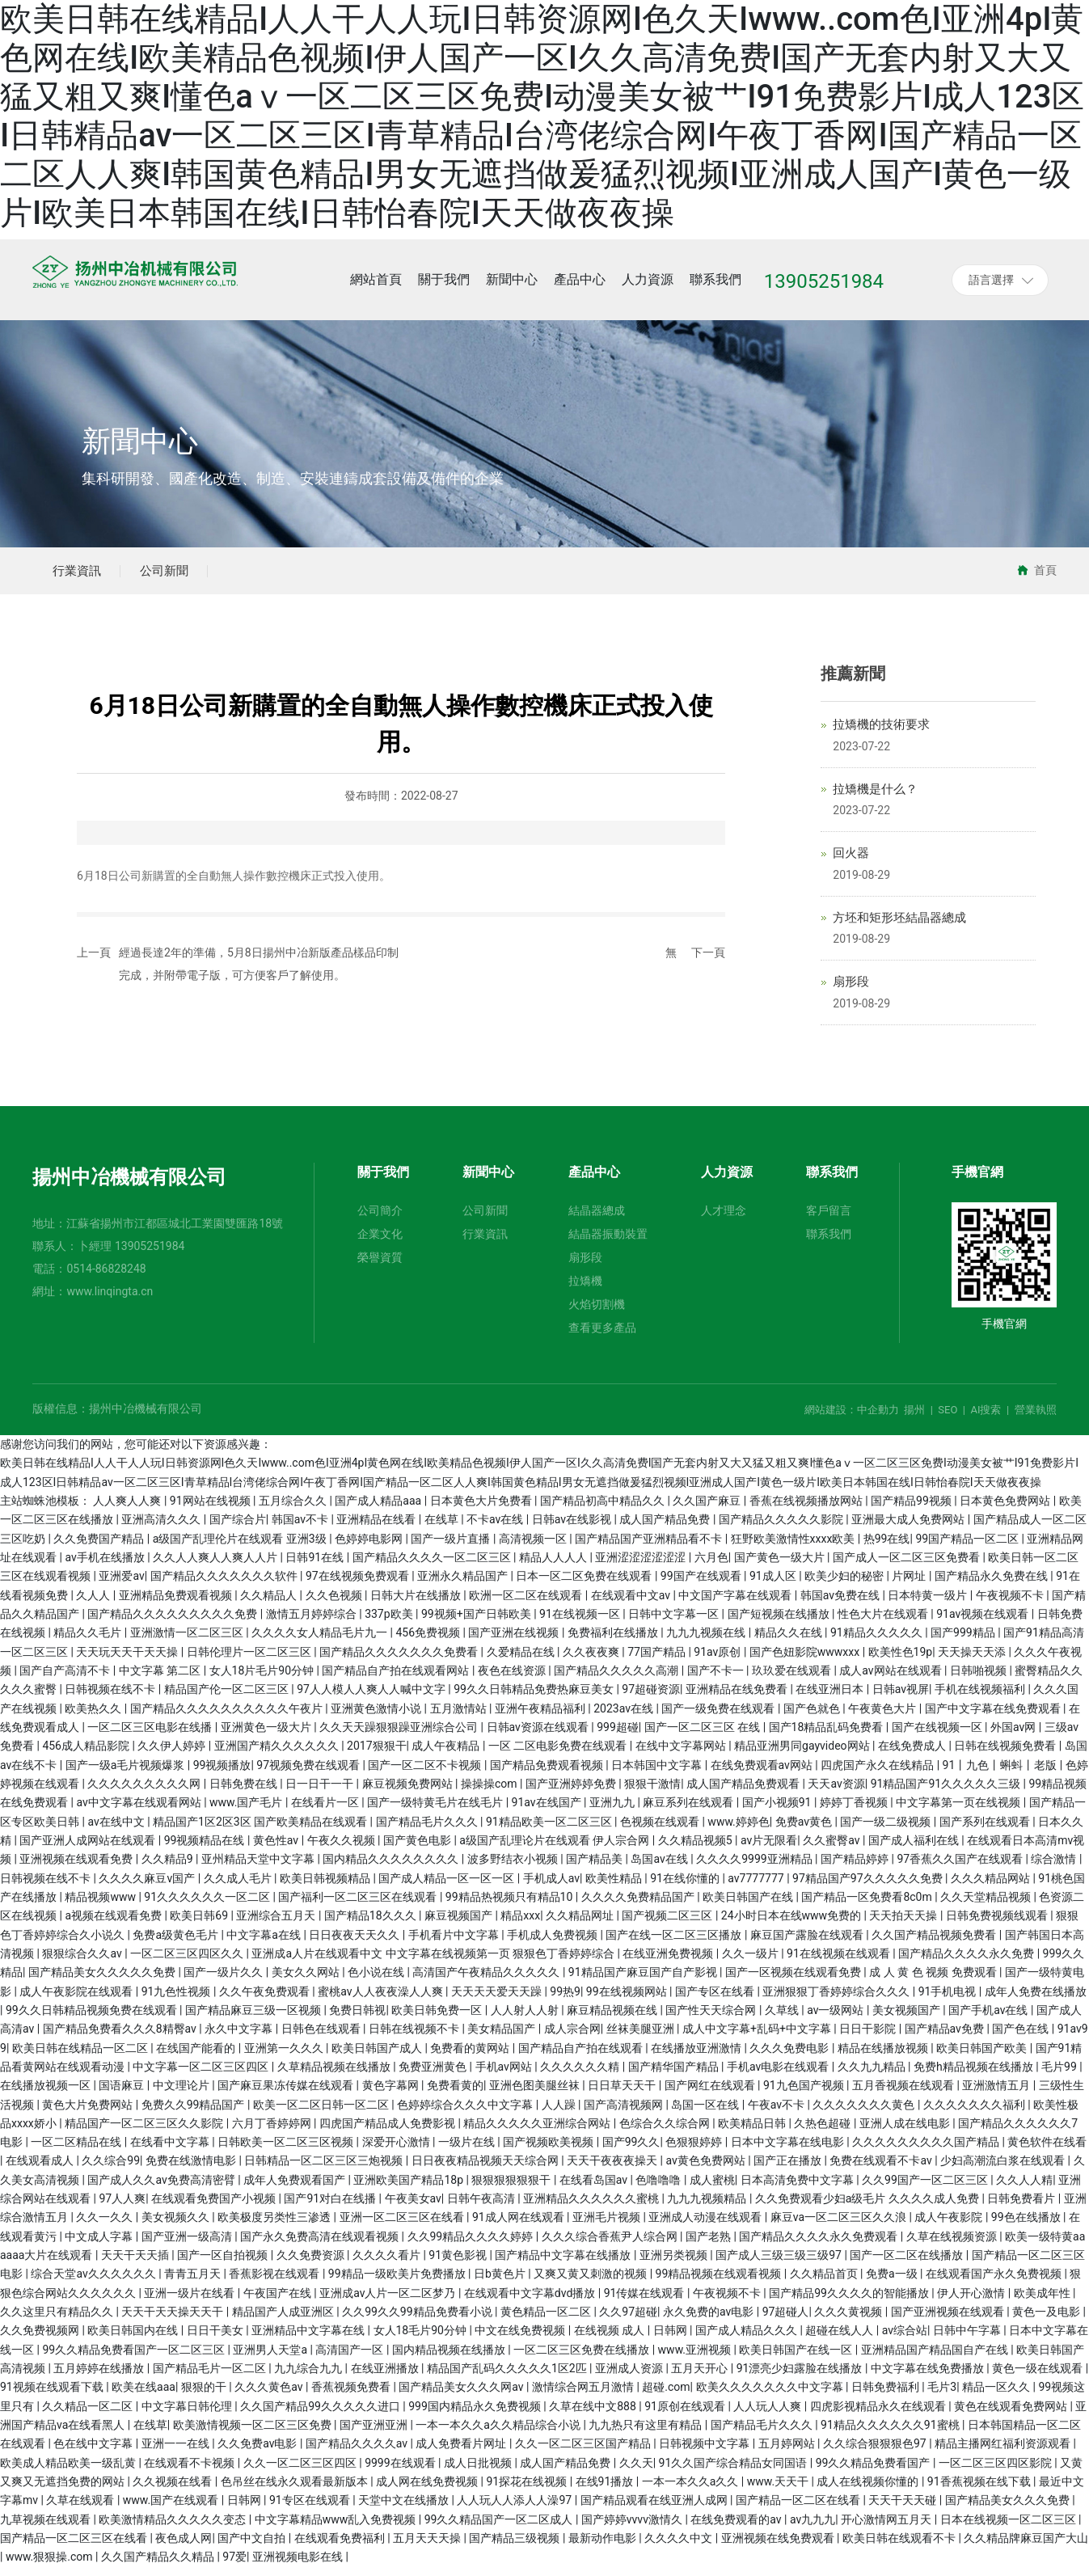  I want to click on 九九热只有这里有精品, so click(646, 2434).